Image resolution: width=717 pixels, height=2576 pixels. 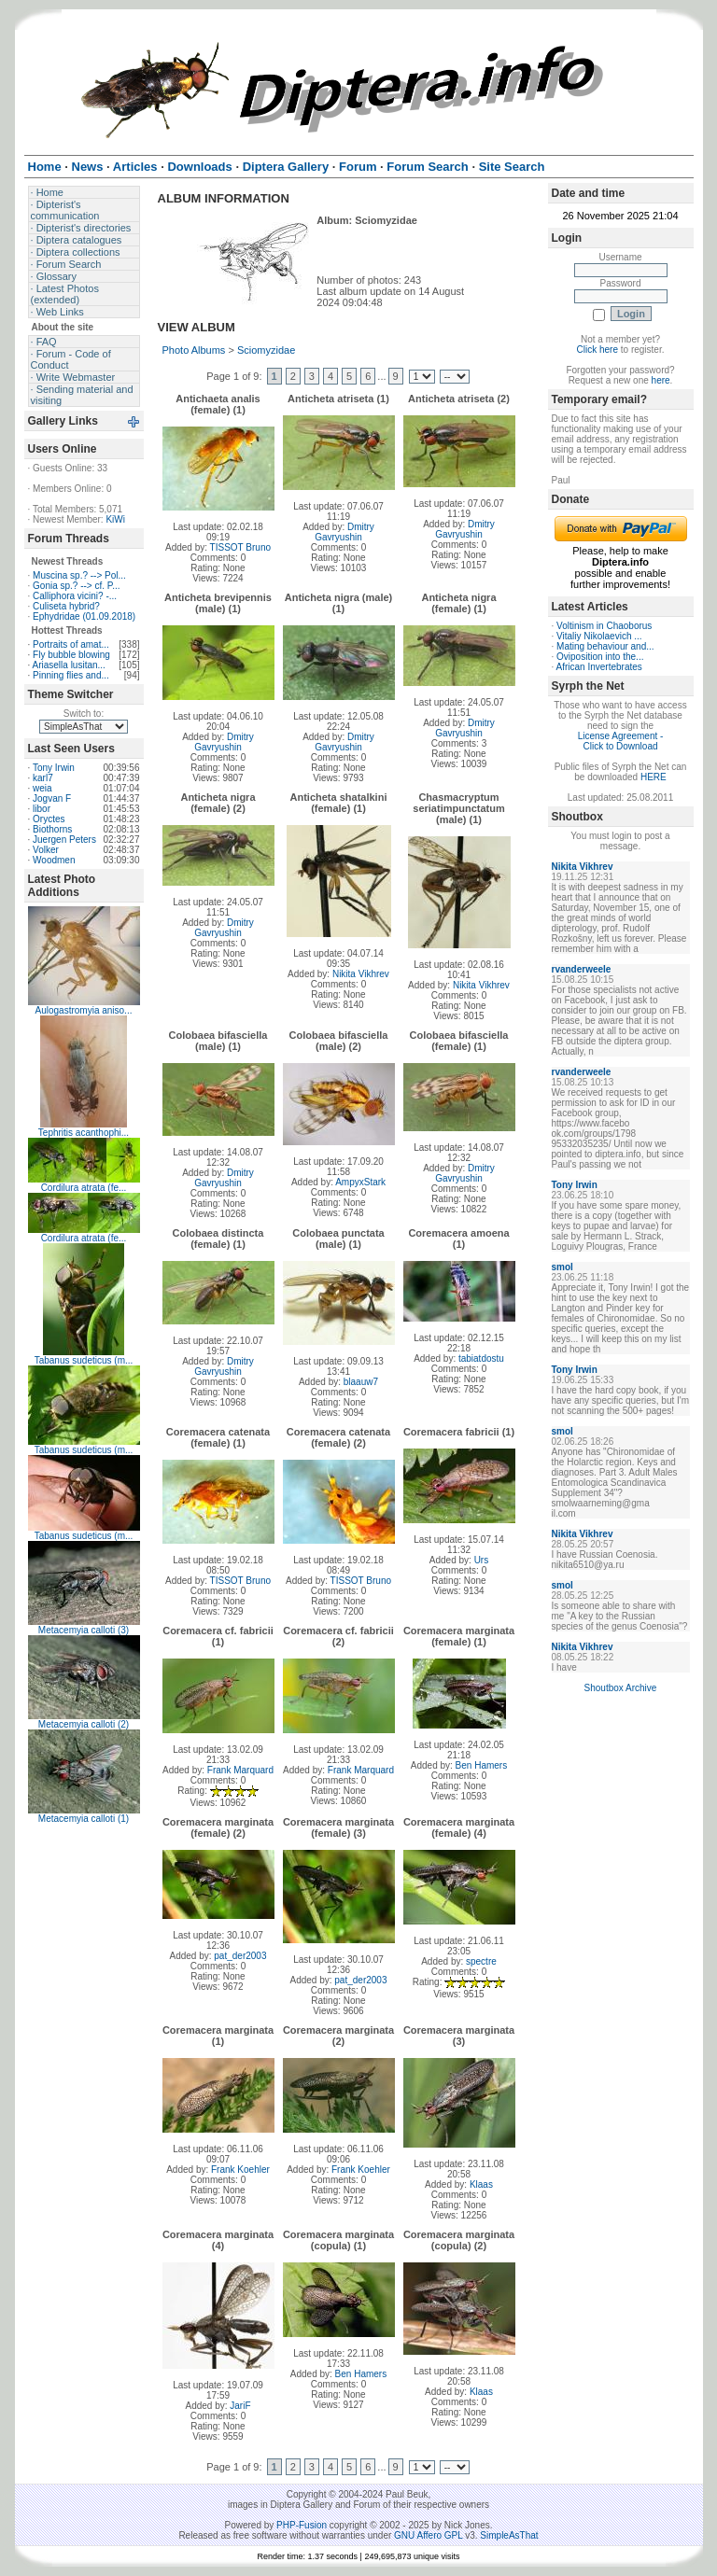 What do you see at coordinates (562, 1267) in the screenshot?
I see `smol` at bounding box center [562, 1267].